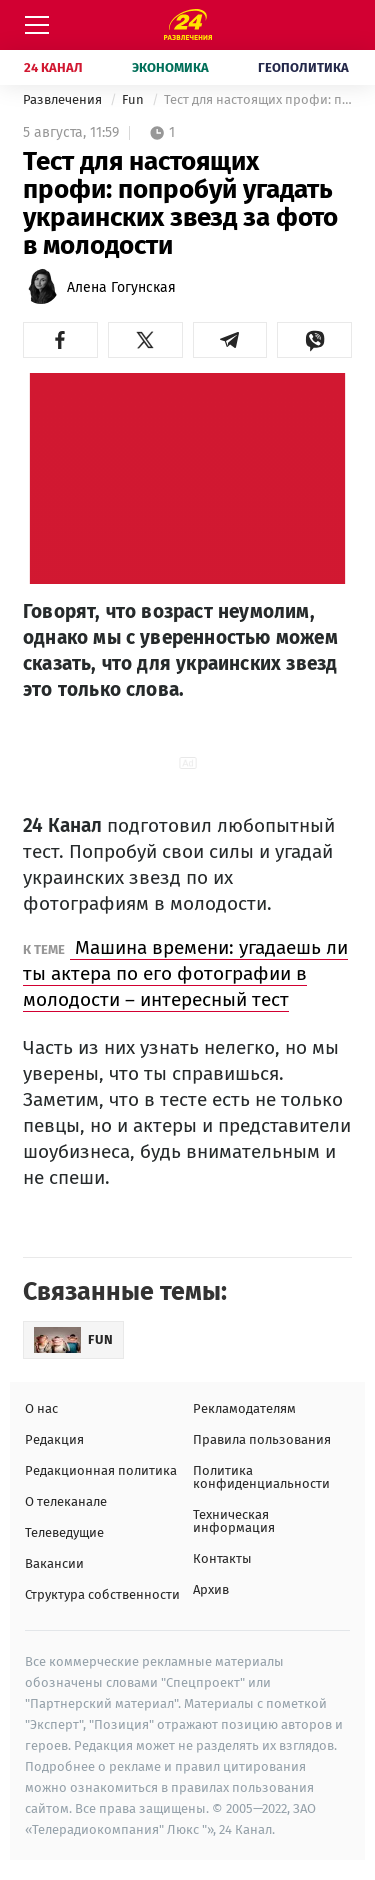 The height and width of the screenshot is (1880, 375). Describe the element at coordinates (64, 1532) in the screenshot. I see `Телеведущие` at that location.